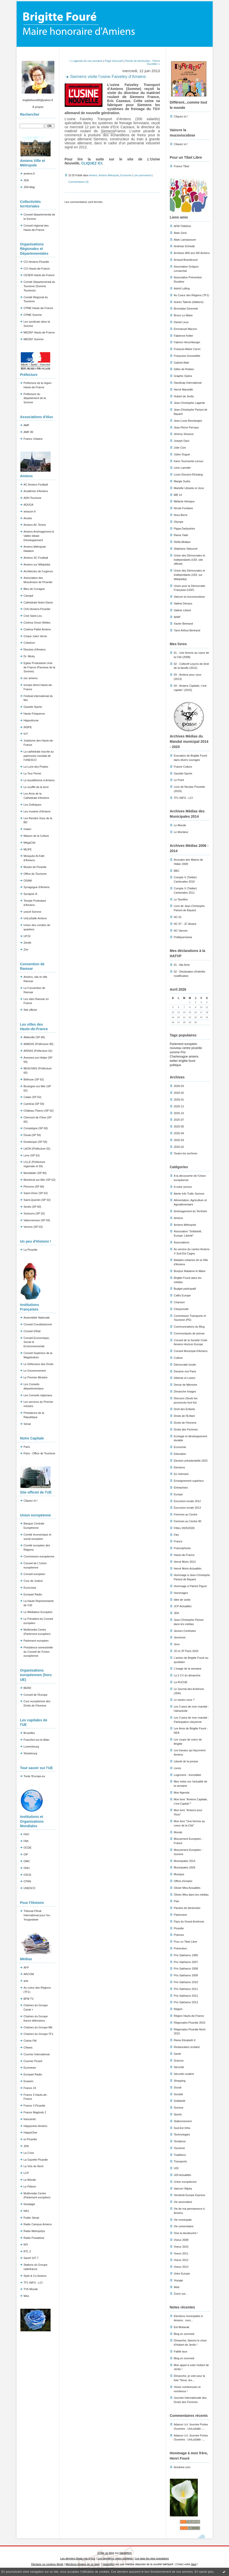 Image resolution: width=229 pixels, height=2576 pixels. I want to click on Cambrai (SP 59), so click(34, 1103).